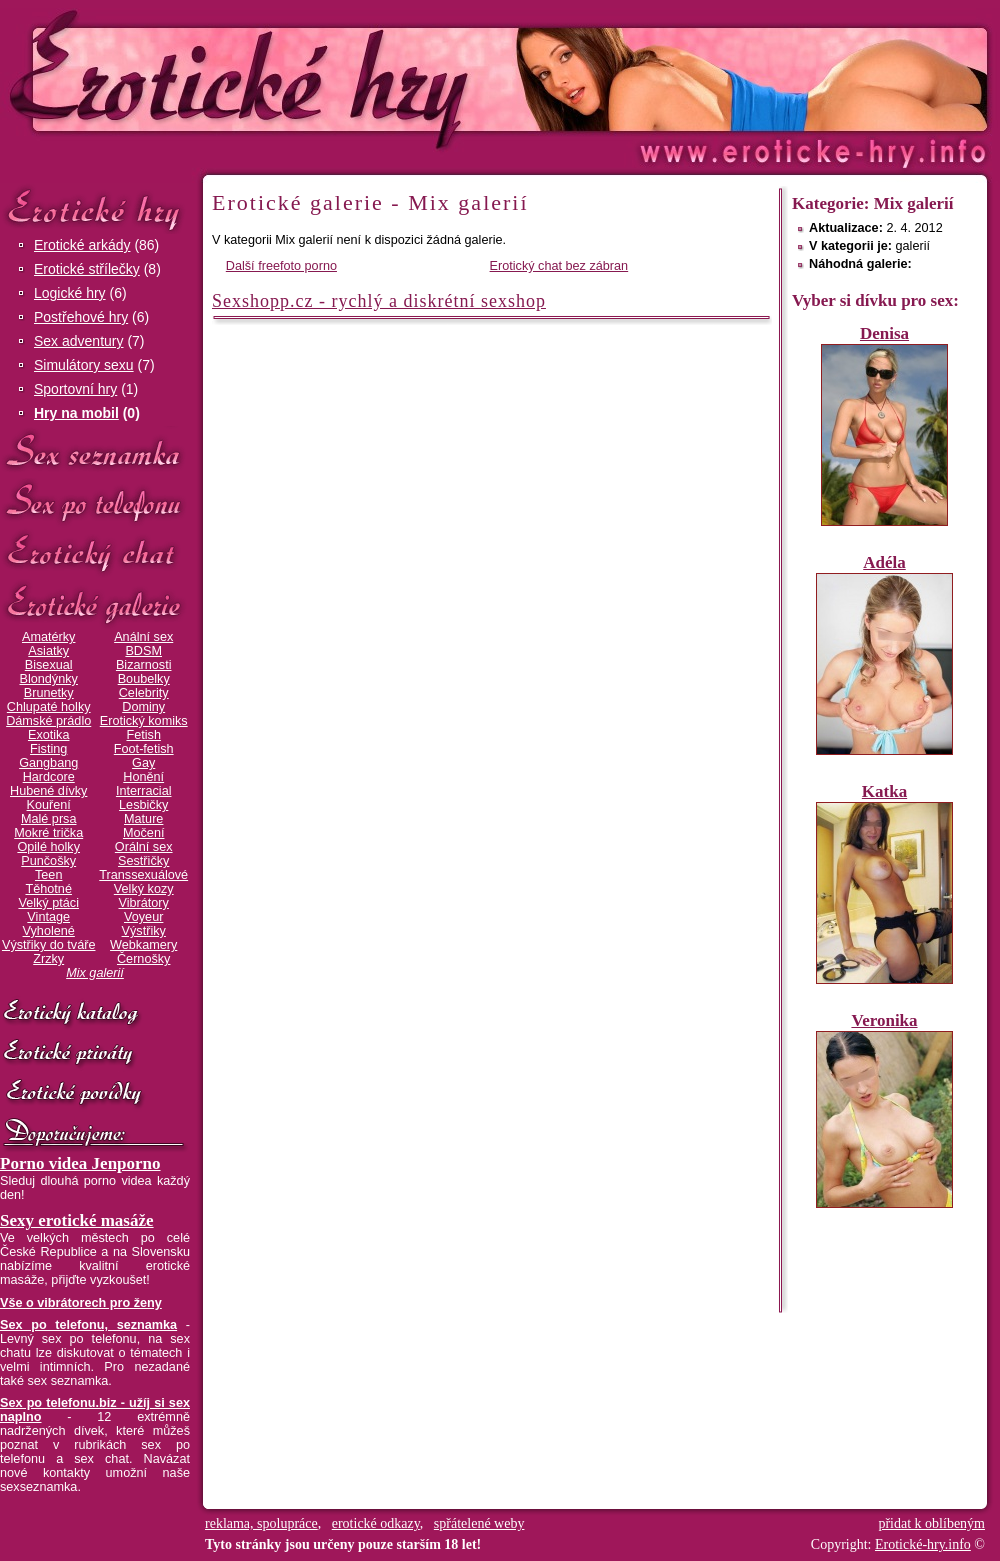 This screenshot has width=1000, height=1561. What do you see at coordinates (143, 959) in the screenshot?
I see `Černošky` at bounding box center [143, 959].